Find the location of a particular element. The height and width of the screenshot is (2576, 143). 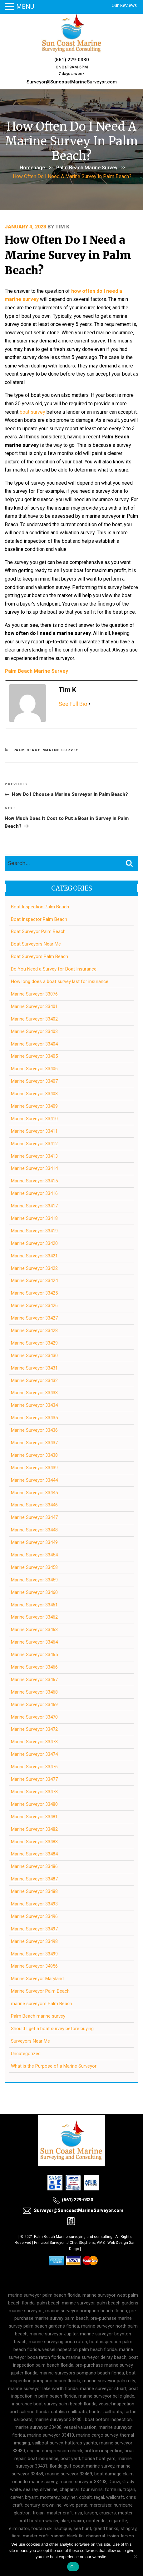

Marine Surveyor 33474 is located at coordinates (34, 1754).